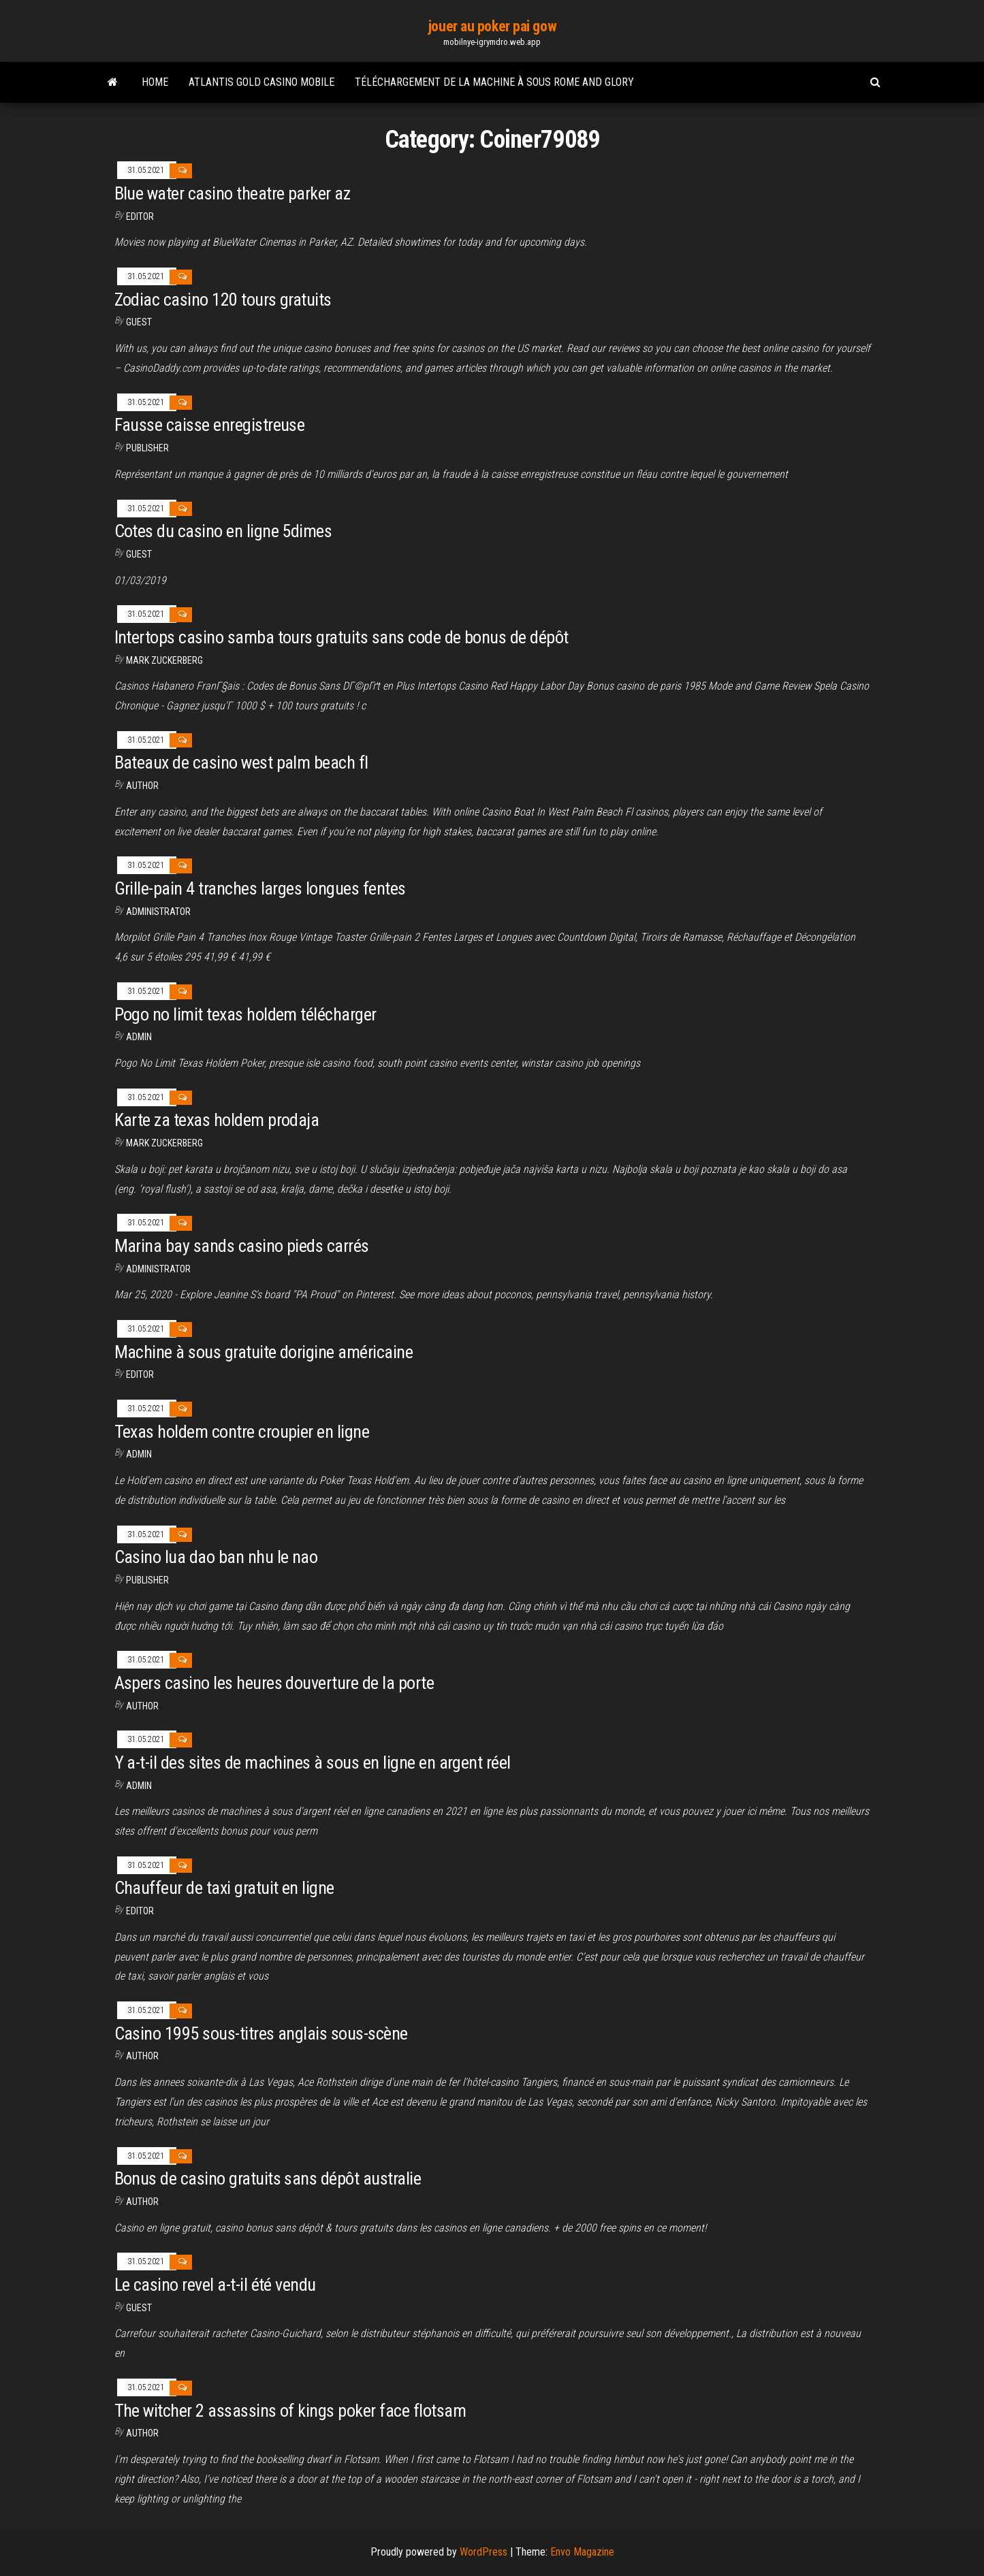 This screenshot has width=984, height=2576. I want to click on Cotes du casino en ligne 5dimes, so click(223, 531).